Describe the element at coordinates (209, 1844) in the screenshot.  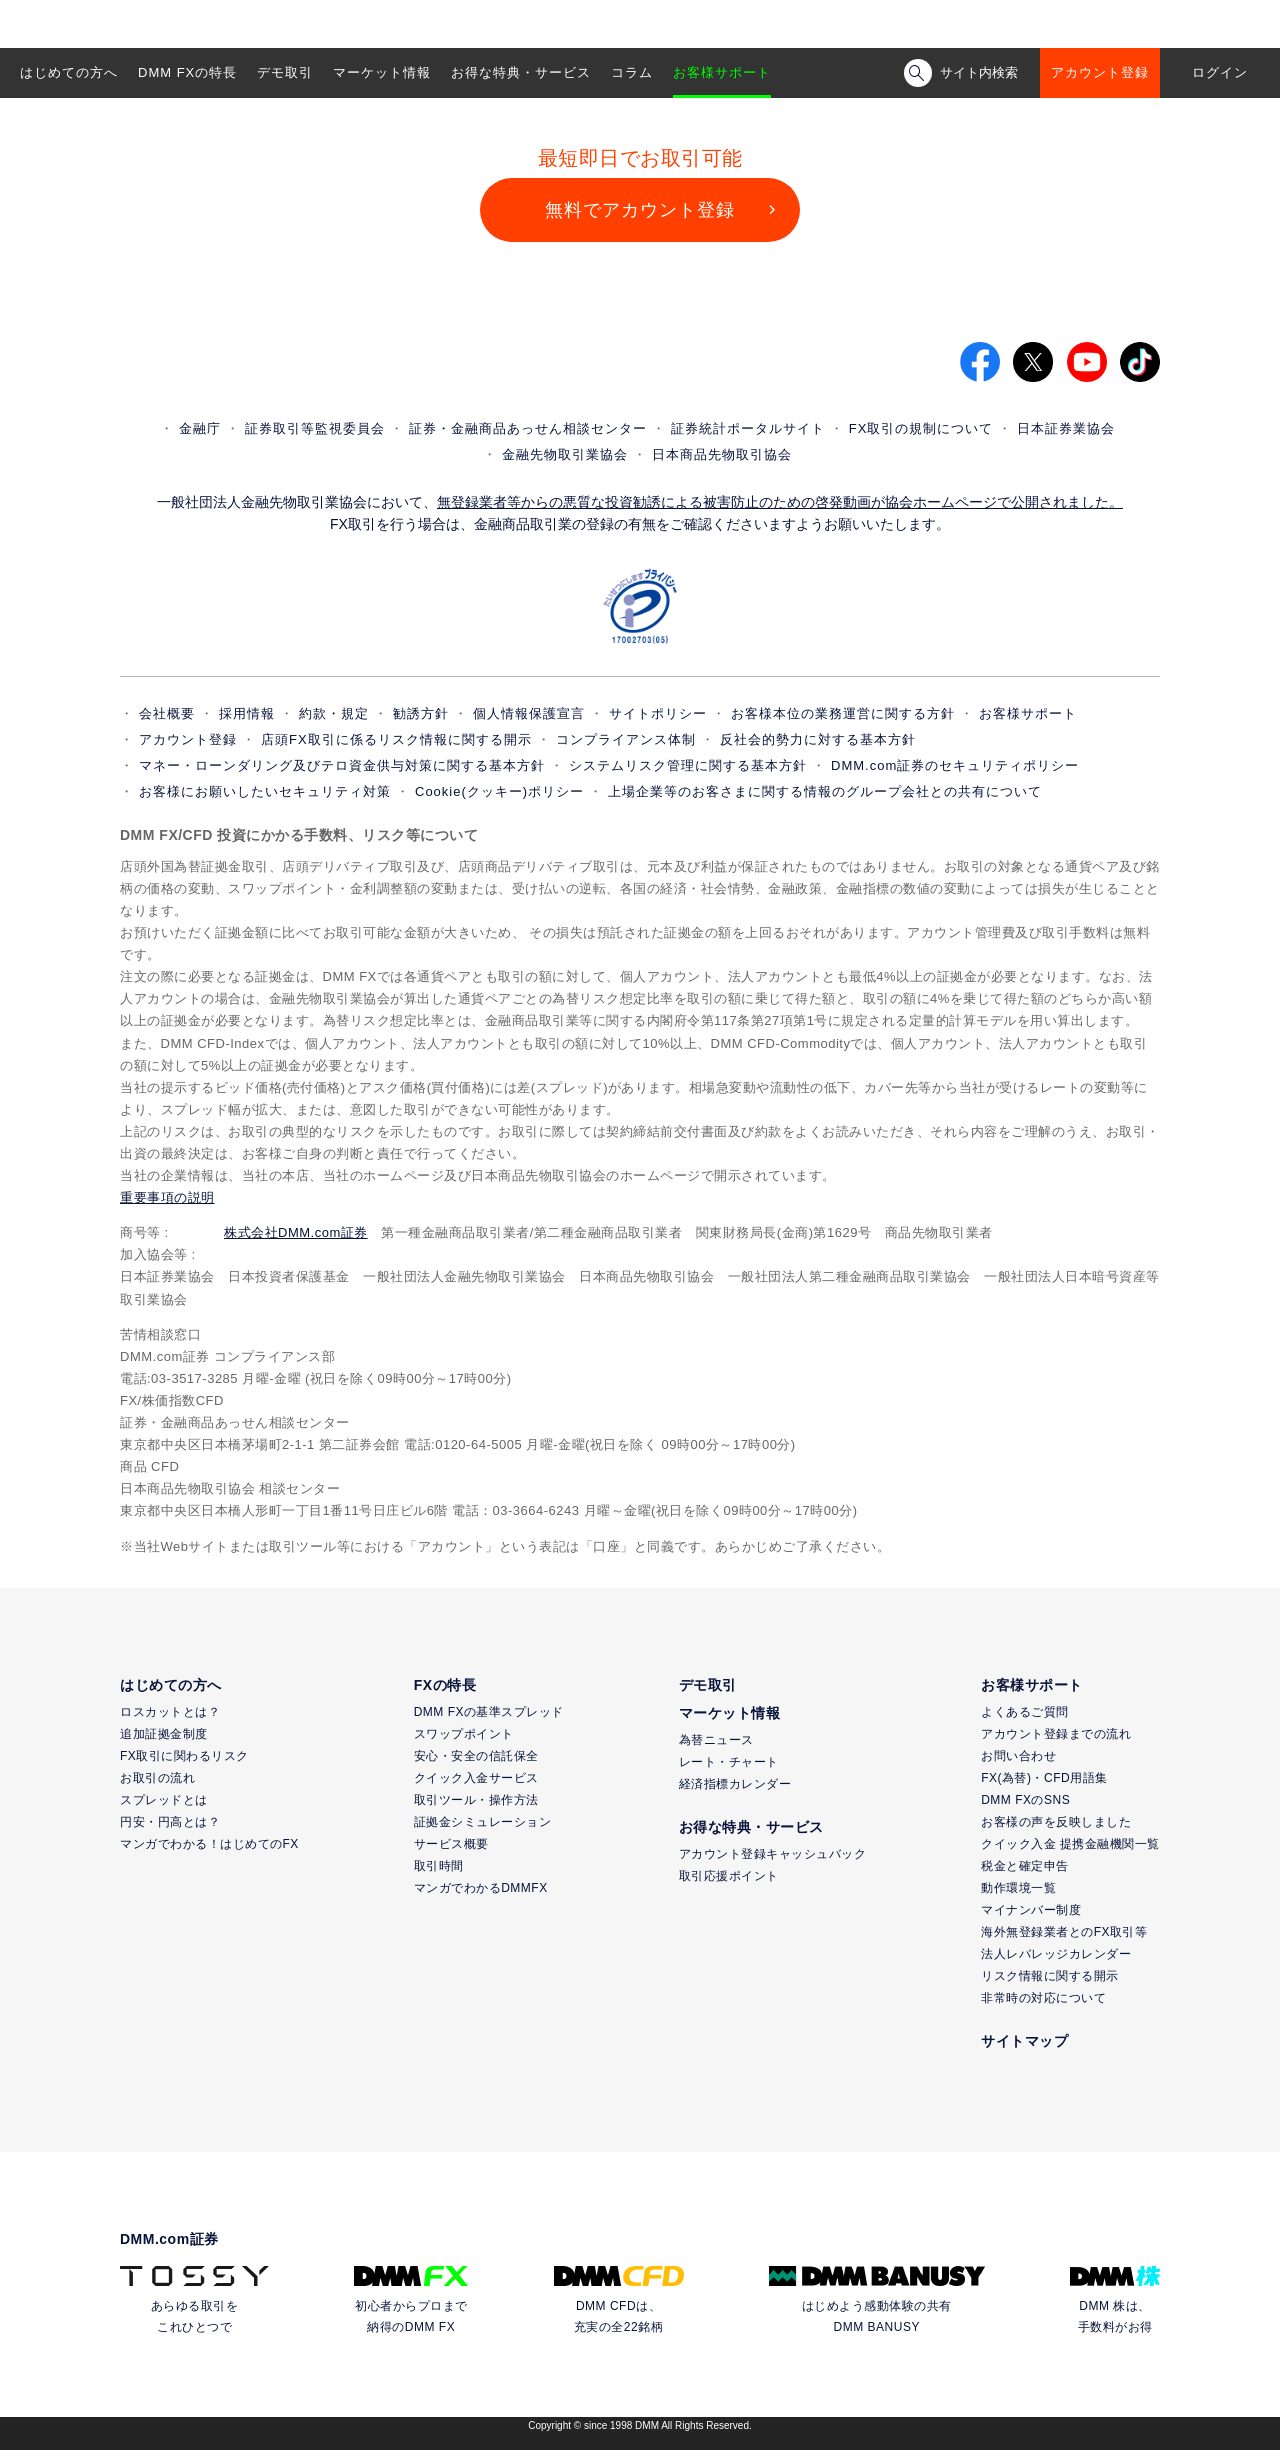
I see `マンガでわかる！はじめてのFX` at that location.